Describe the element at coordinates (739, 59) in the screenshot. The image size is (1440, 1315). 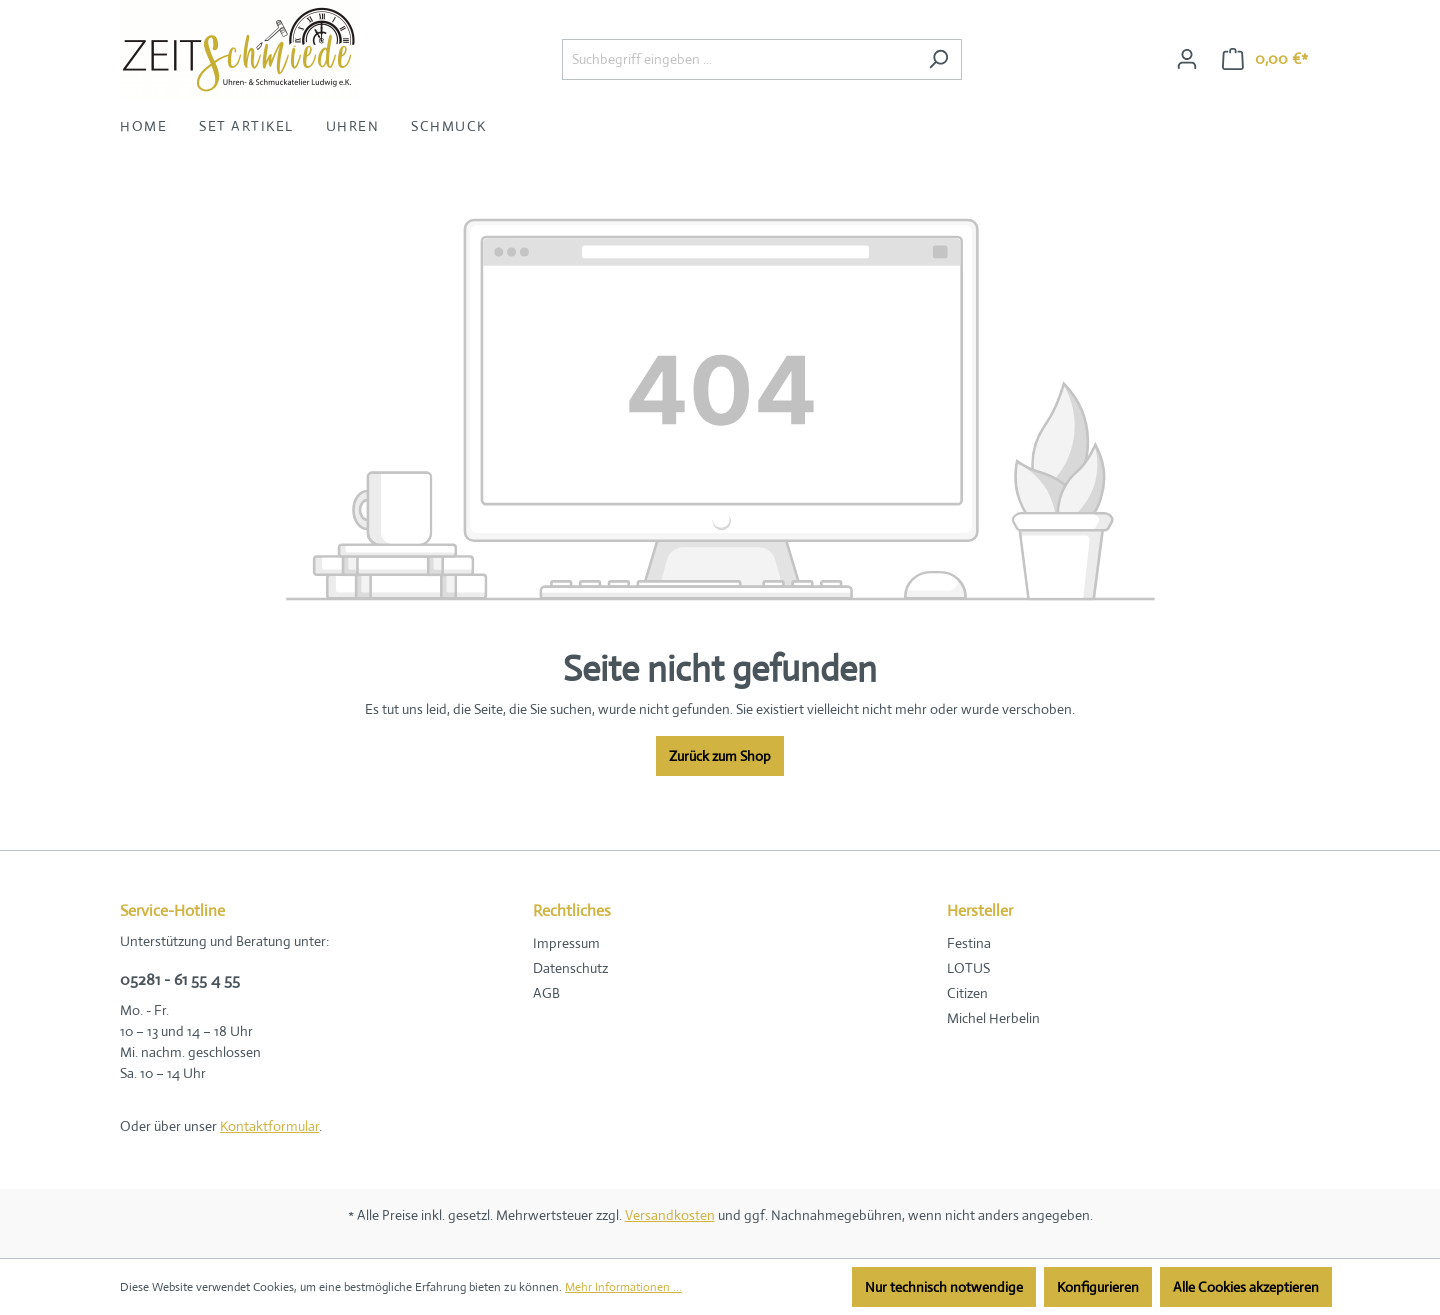
I see `[Suchbegriff eingeben ...]` at that location.